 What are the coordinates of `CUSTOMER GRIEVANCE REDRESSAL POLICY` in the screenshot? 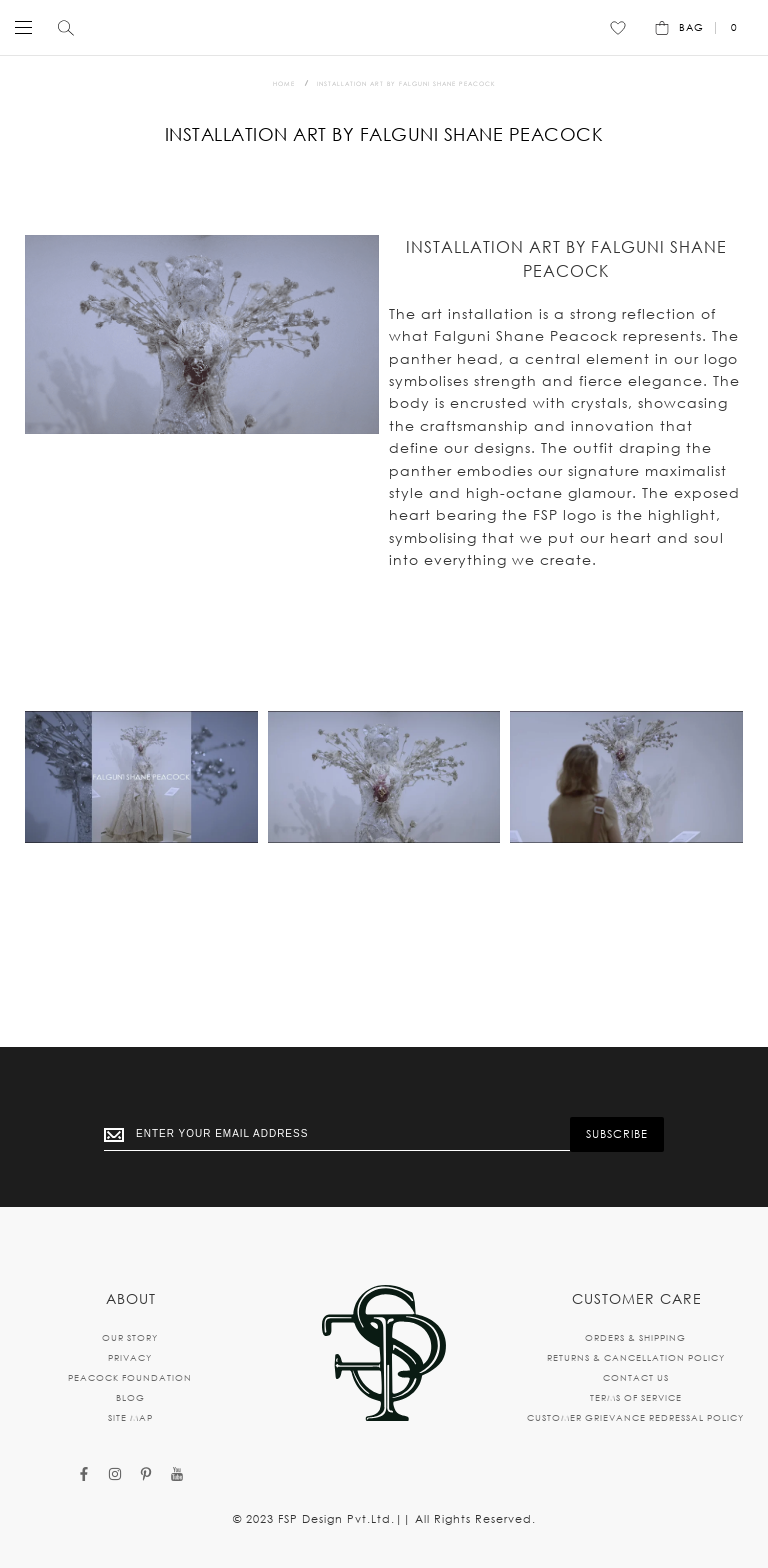 It's located at (635, 1417).